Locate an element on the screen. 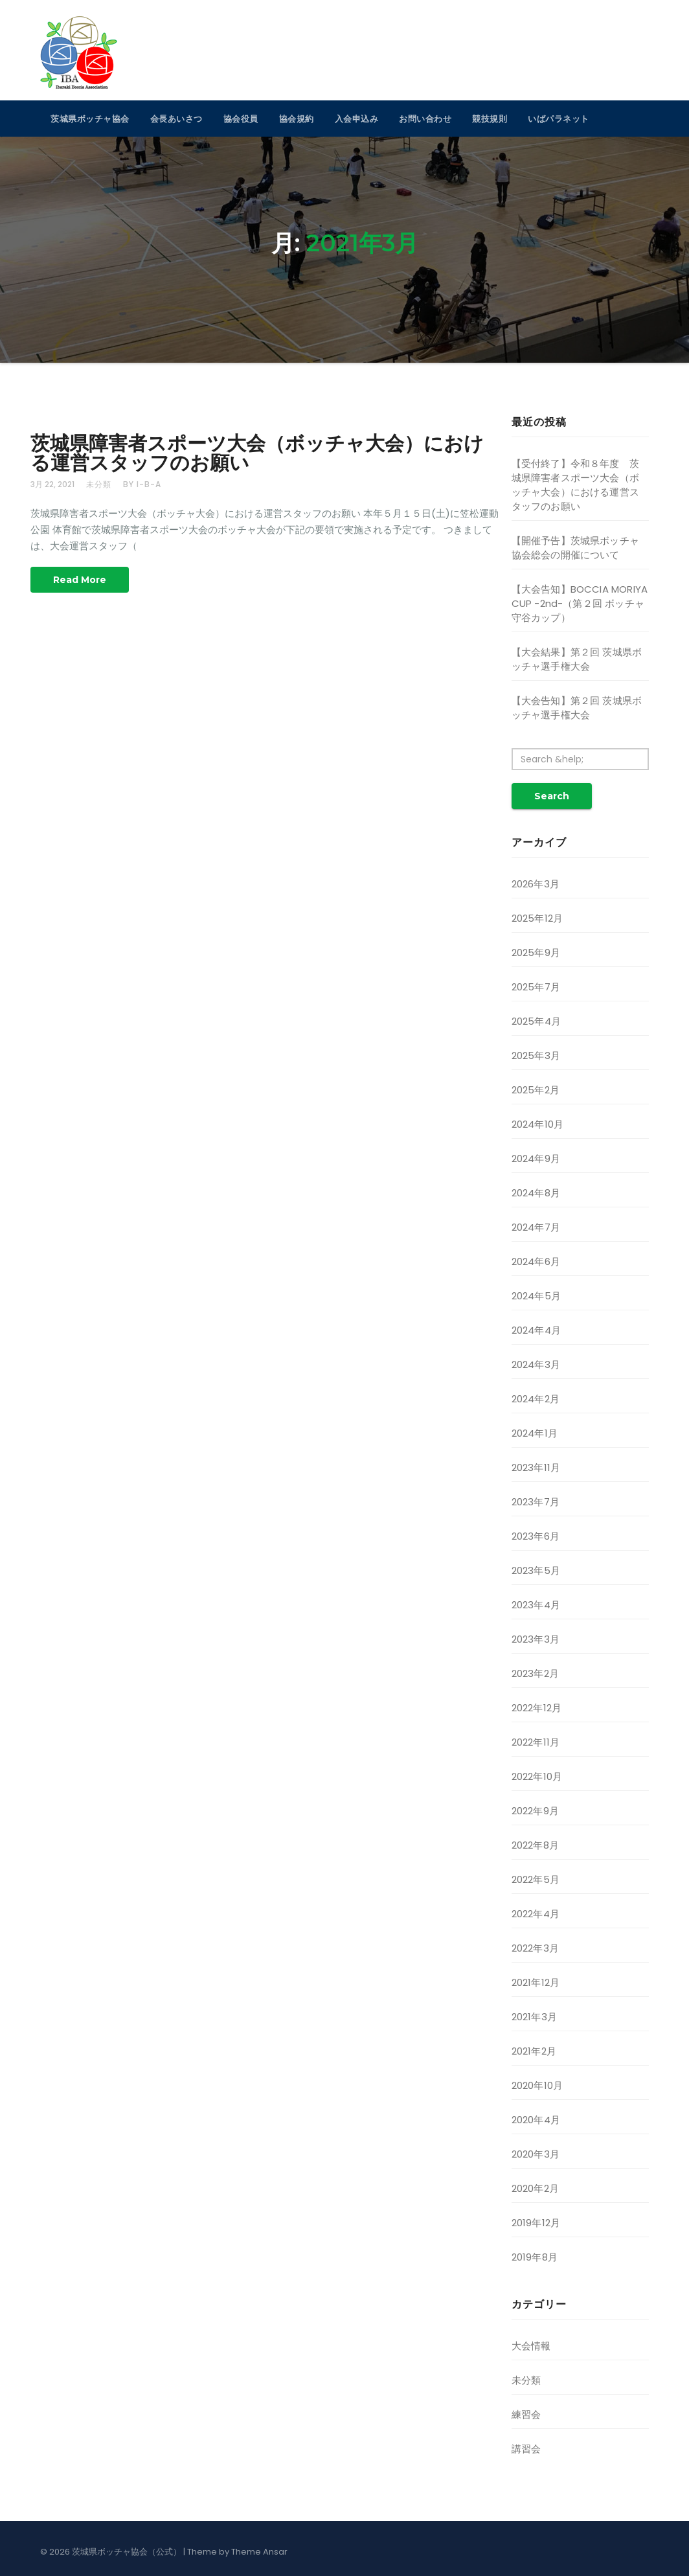  2022年8月 is located at coordinates (535, 1845).